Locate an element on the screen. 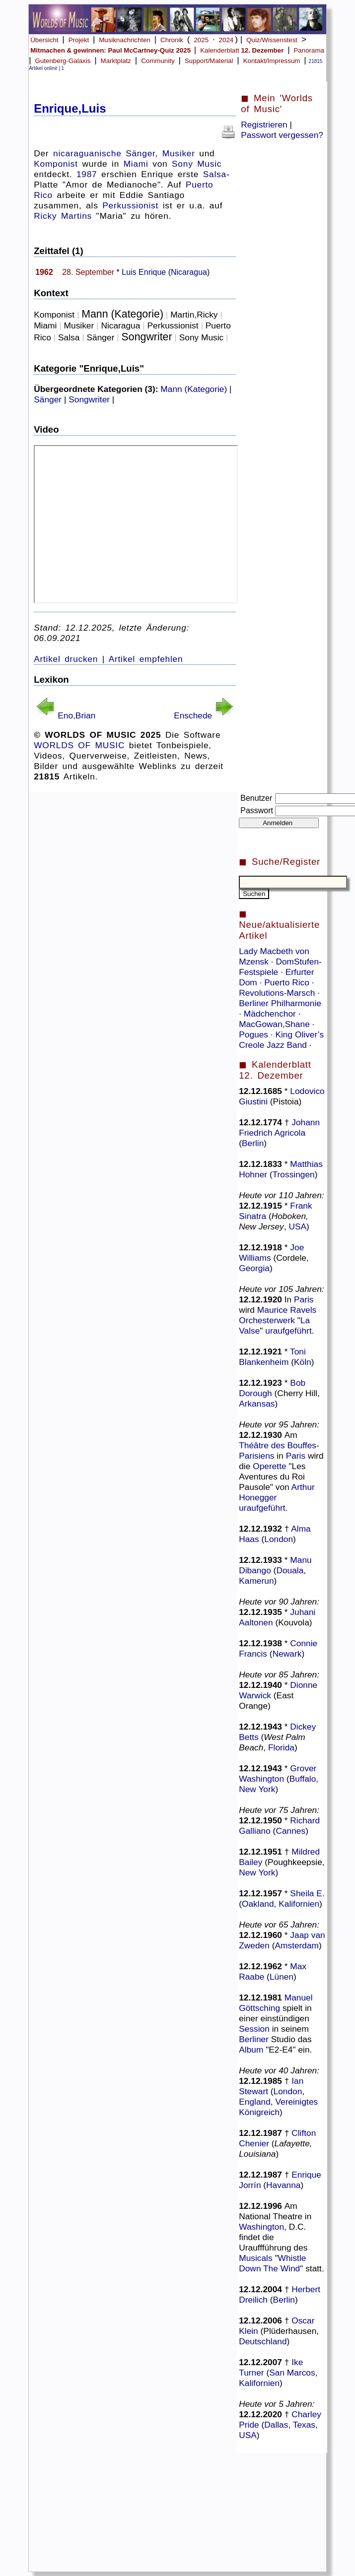  Texas is located at coordinates (304, 2425).